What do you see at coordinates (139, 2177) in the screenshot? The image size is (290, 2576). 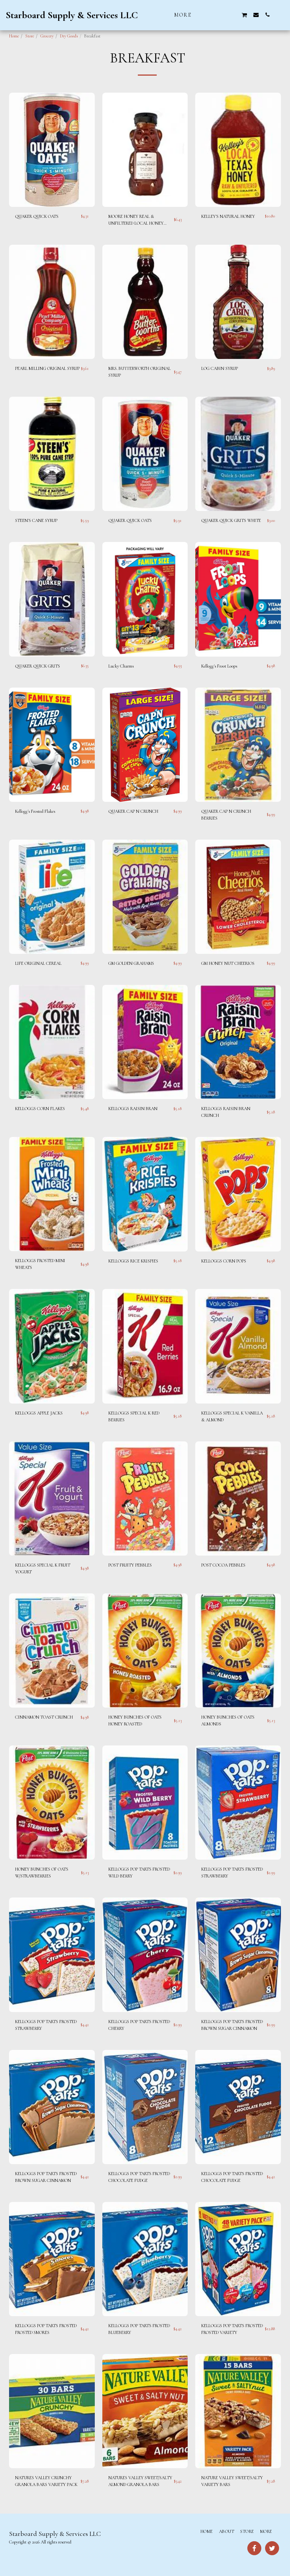 I see `KELLOGGS POP TARTS FROSTED CHOCOLATE FUDGE` at bounding box center [139, 2177].